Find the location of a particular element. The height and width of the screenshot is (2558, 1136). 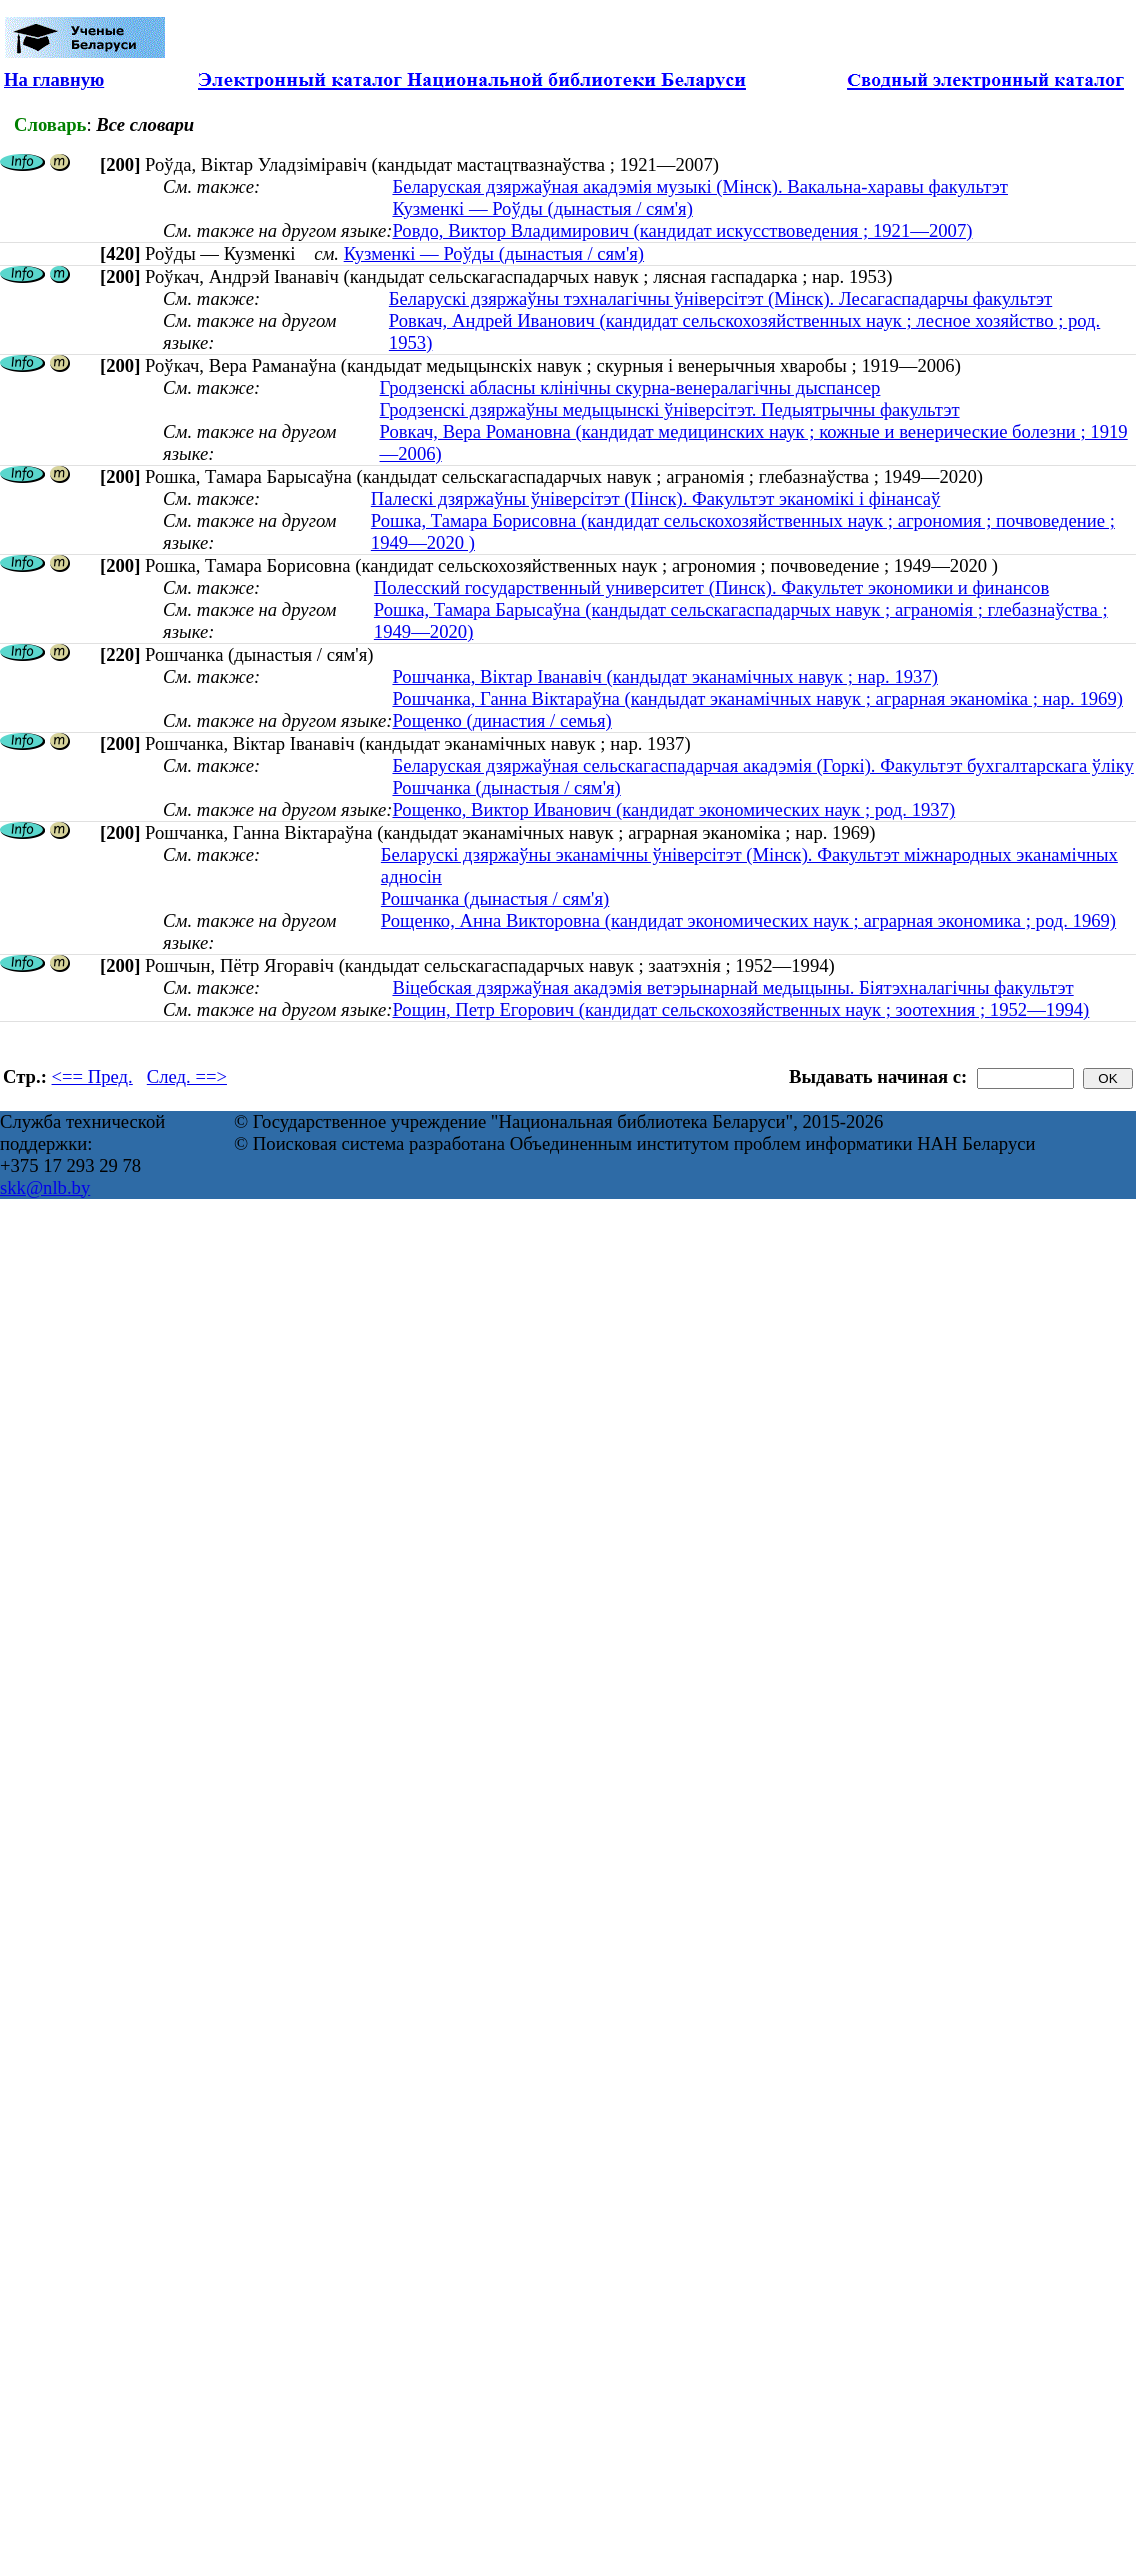

Беларуская дзяржаўная сельскагаспадарчая акадэмія (Горкі). Факультэт бухгалтарскага ўліку is located at coordinates (762, 765).